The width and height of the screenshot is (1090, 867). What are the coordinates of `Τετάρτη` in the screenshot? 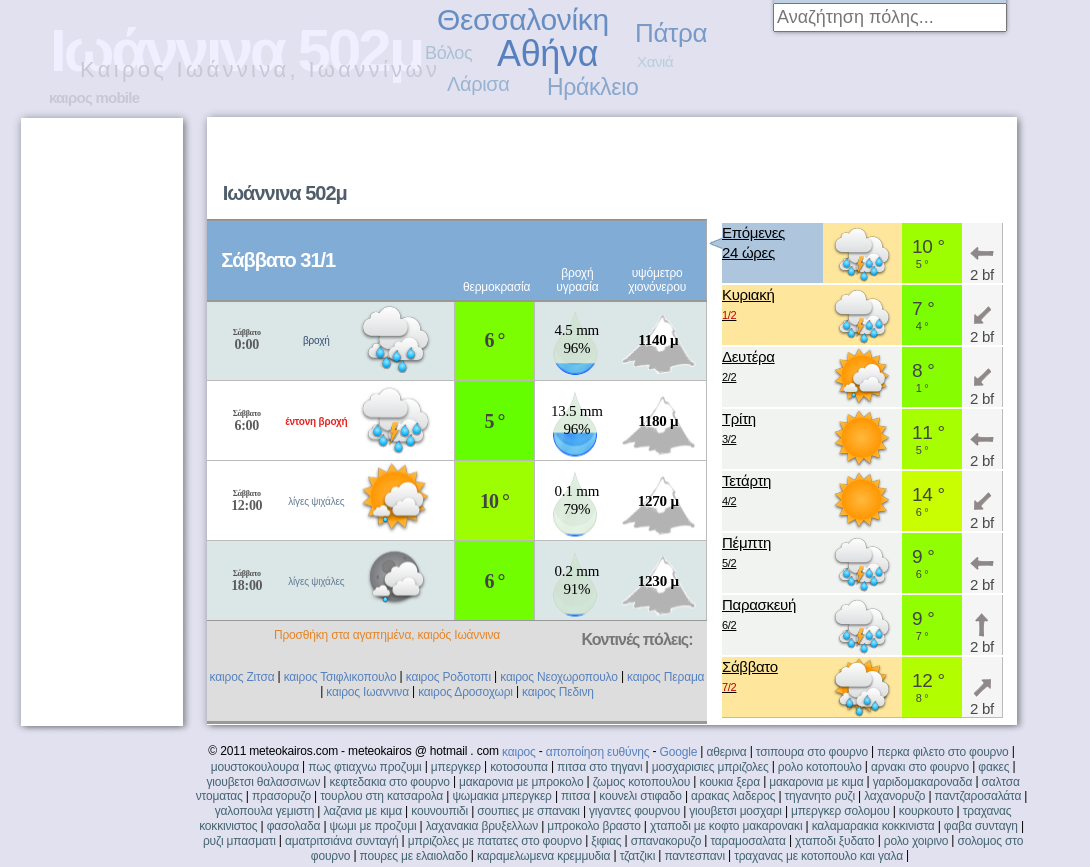 It's located at (746, 491).